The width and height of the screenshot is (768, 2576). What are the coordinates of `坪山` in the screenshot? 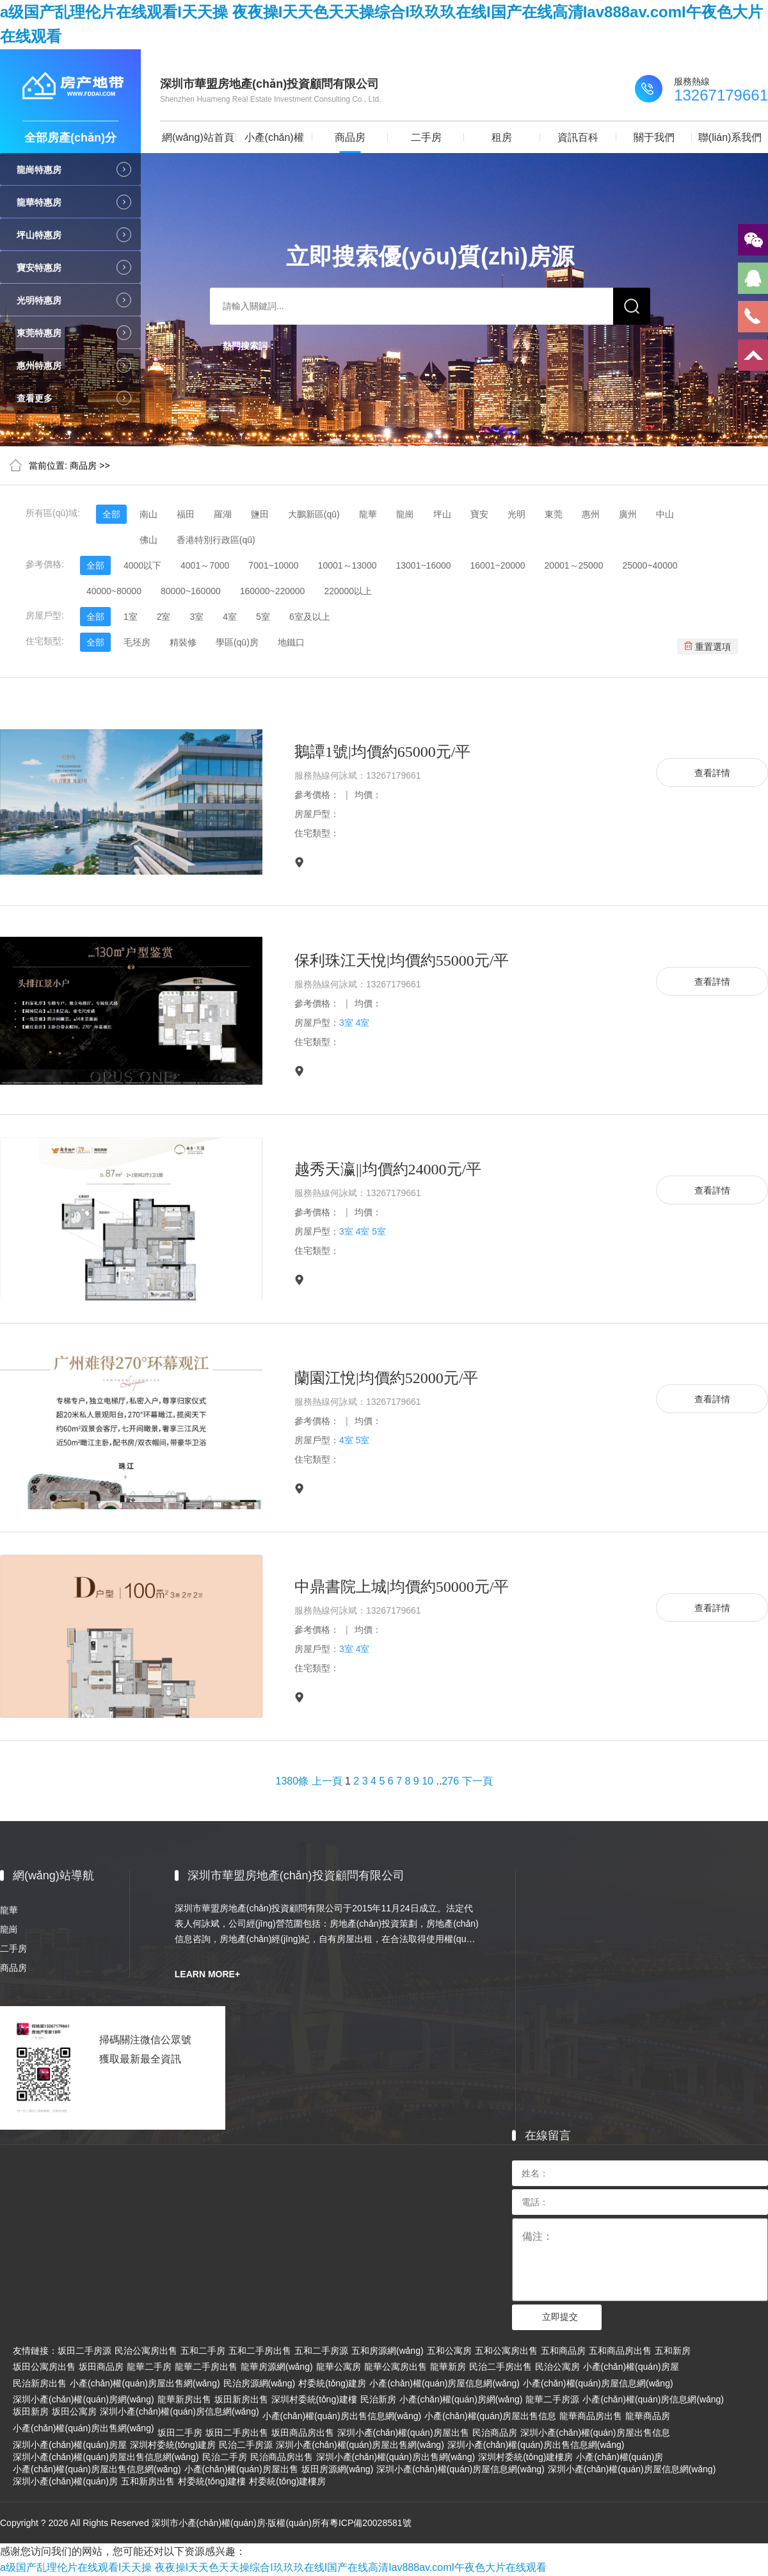 It's located at (442, 514).